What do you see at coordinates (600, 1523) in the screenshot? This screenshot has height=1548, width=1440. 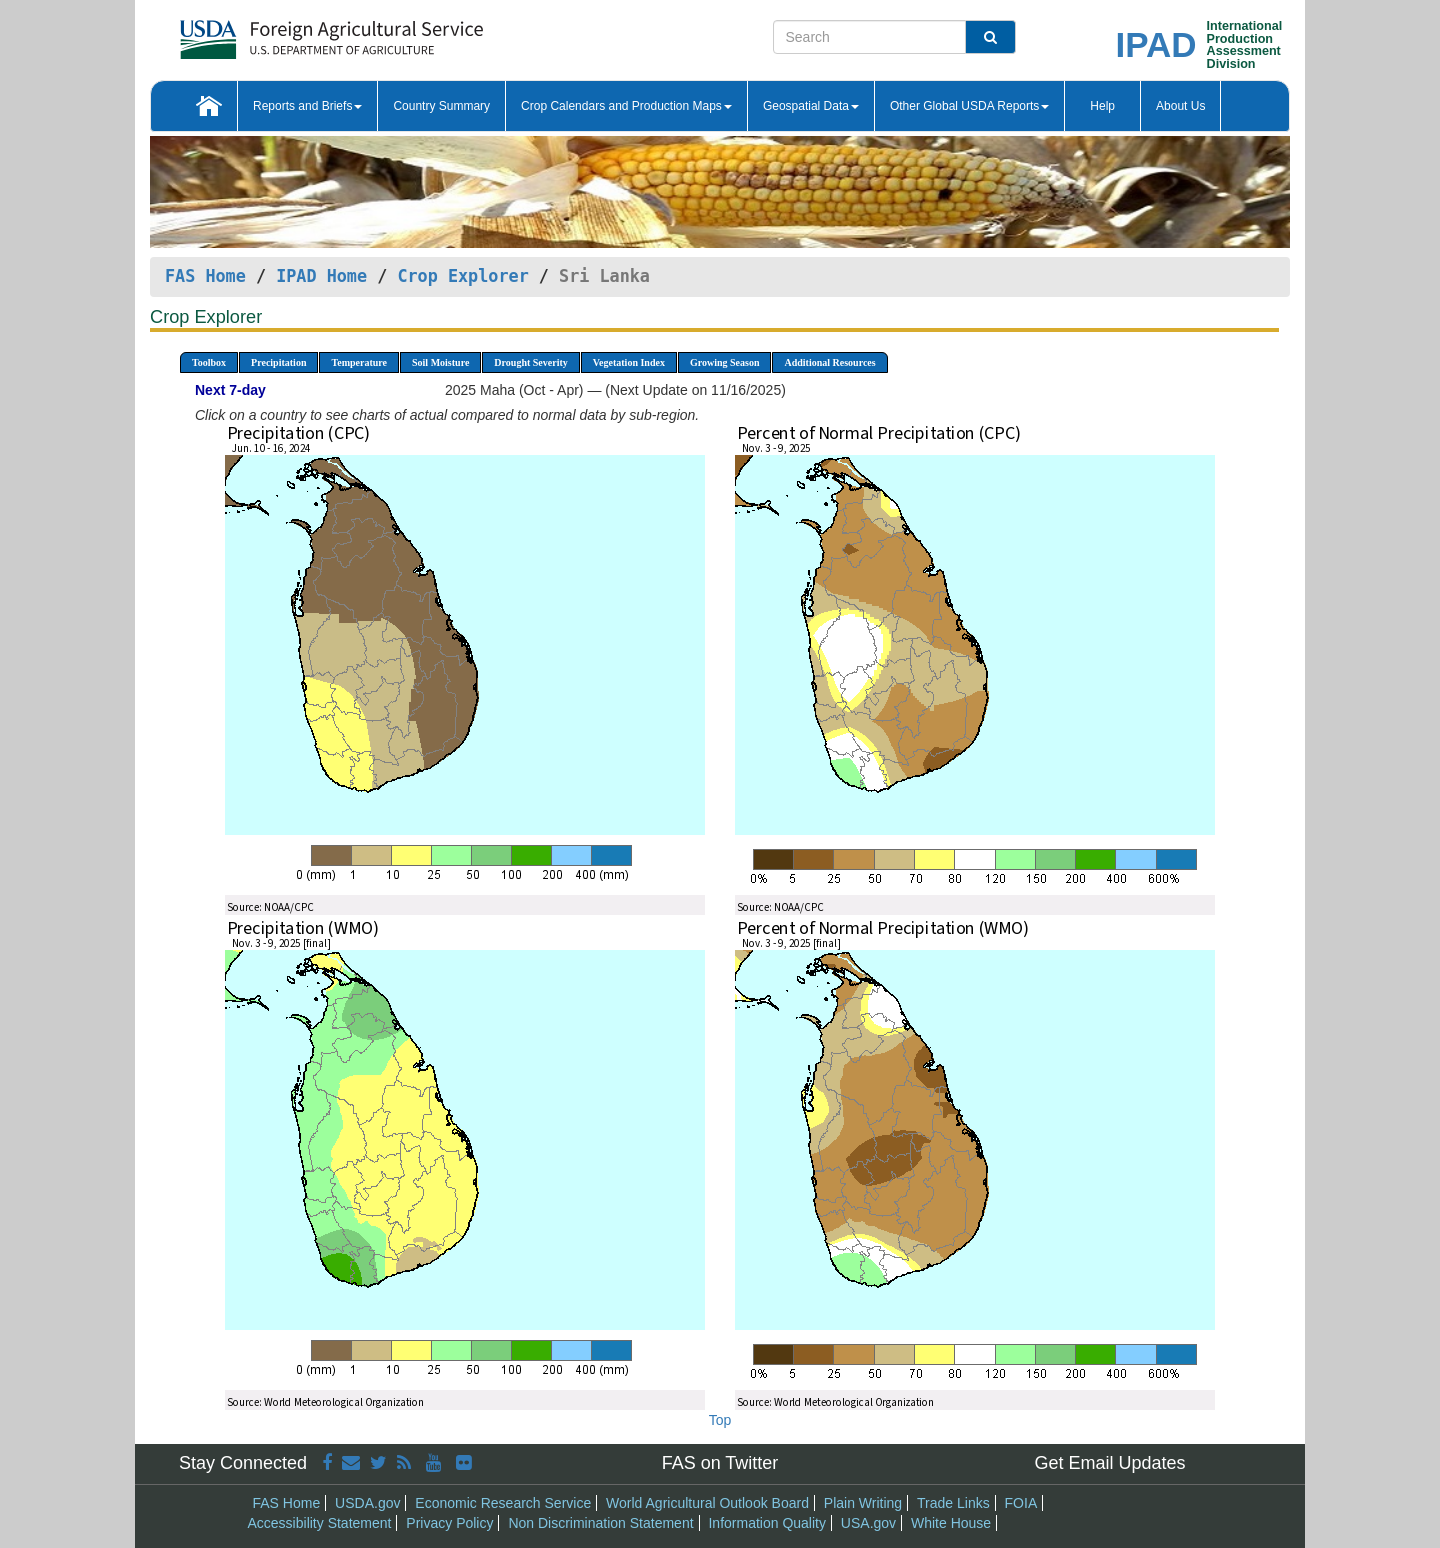 I see `Non Discrimination Statement` at bounding box center [600, 1523].